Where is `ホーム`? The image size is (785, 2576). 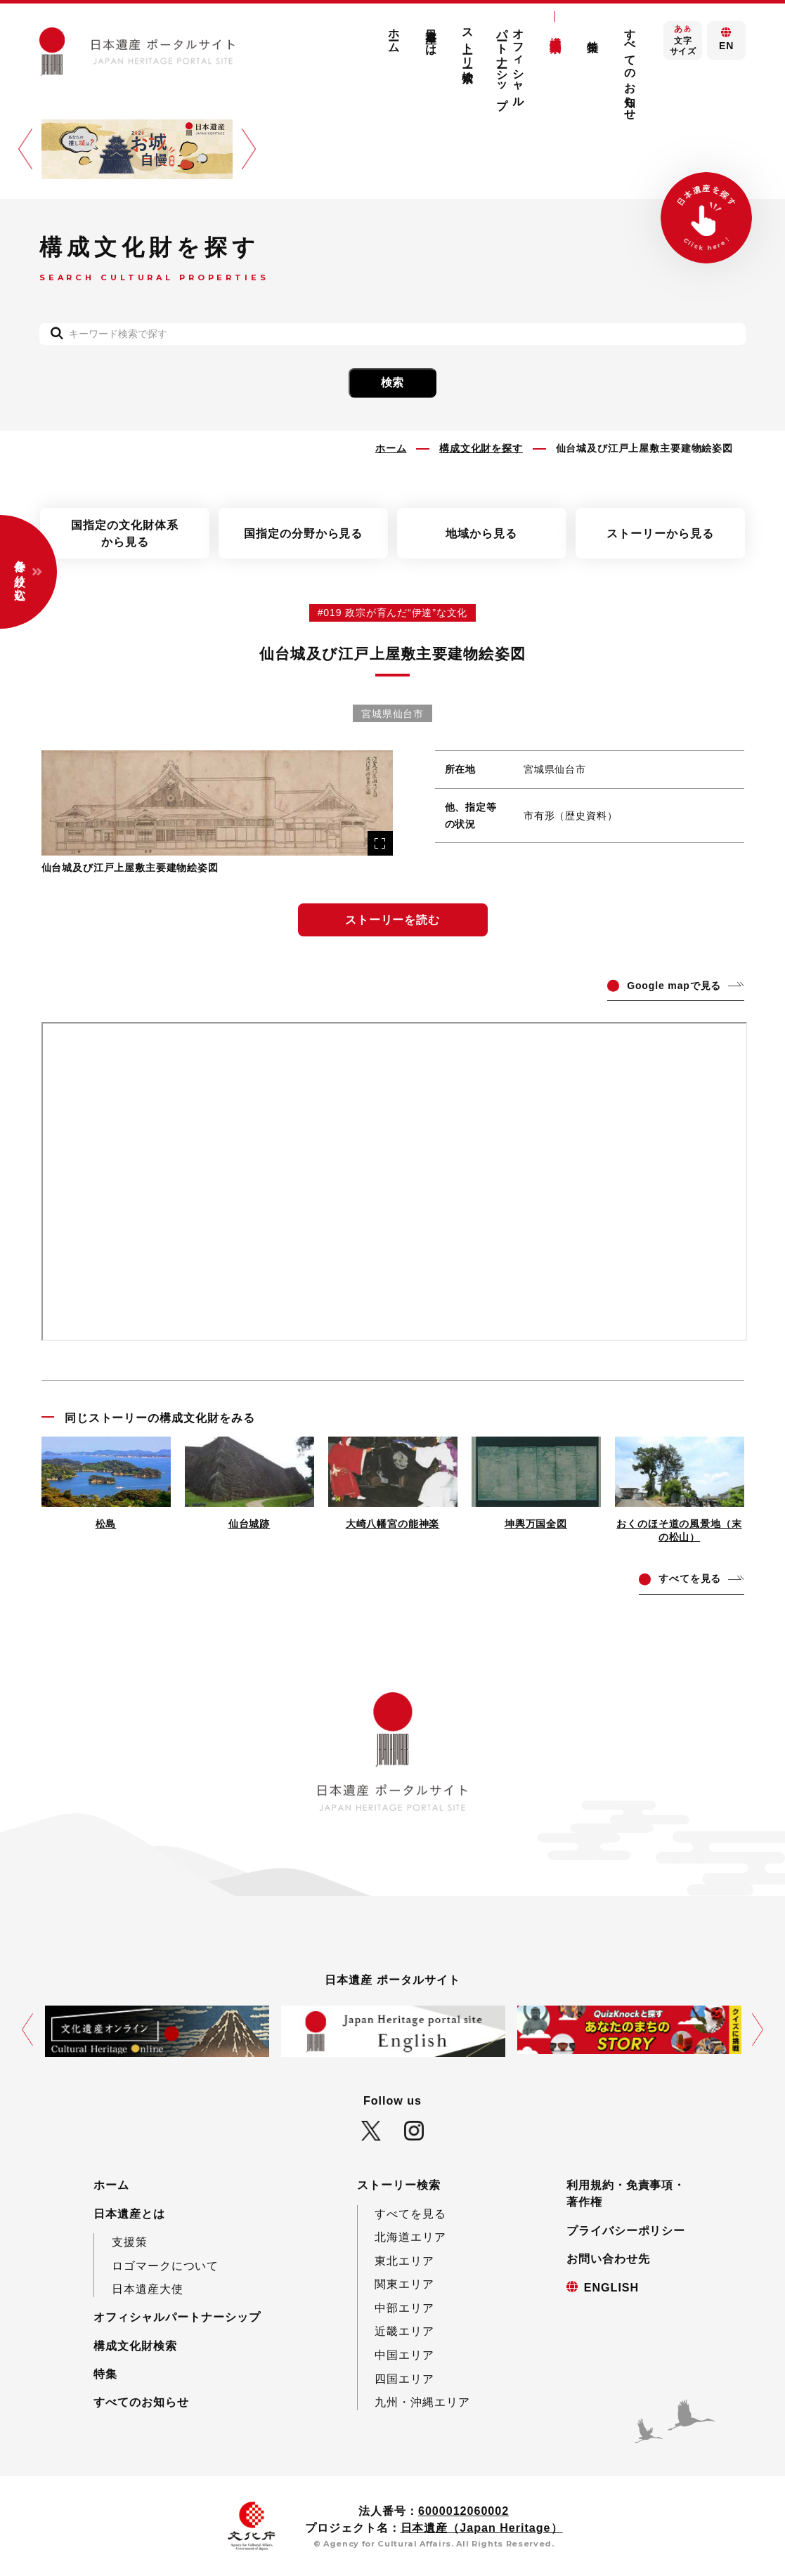 ホーム is located at coordinates (393, 34).